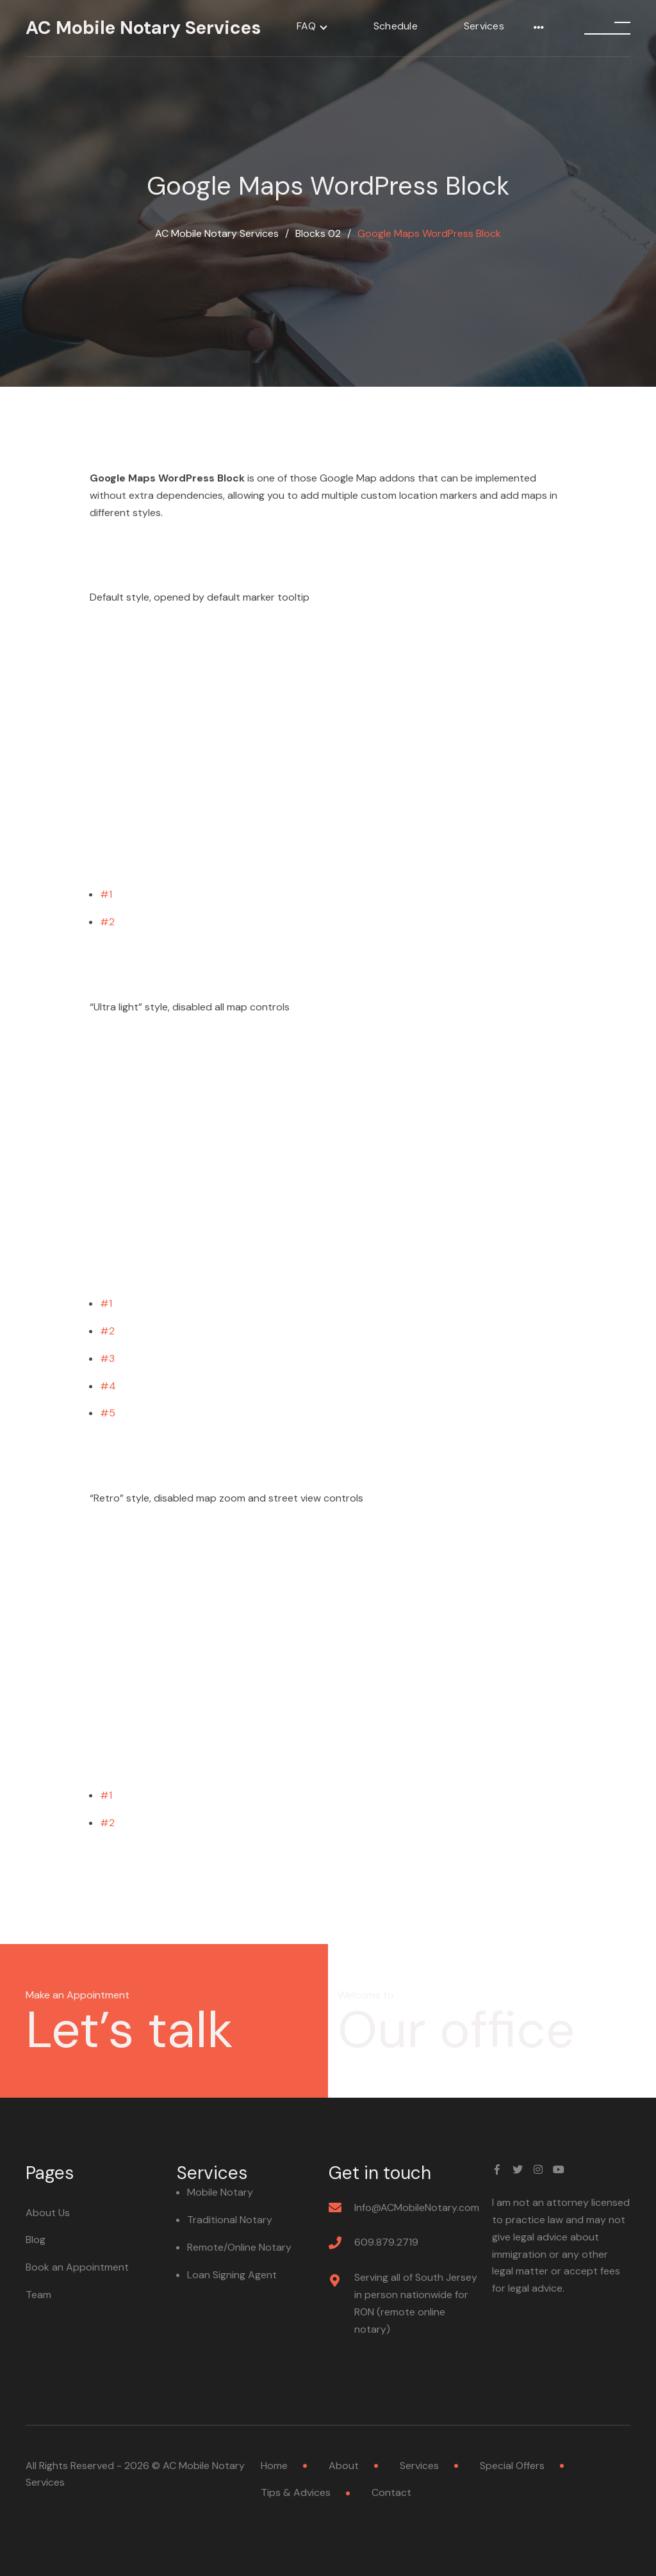 The image size is (656, 2576). Describe the element at coordinates (107, 921) in the screenshot. I see `#2` at that location.